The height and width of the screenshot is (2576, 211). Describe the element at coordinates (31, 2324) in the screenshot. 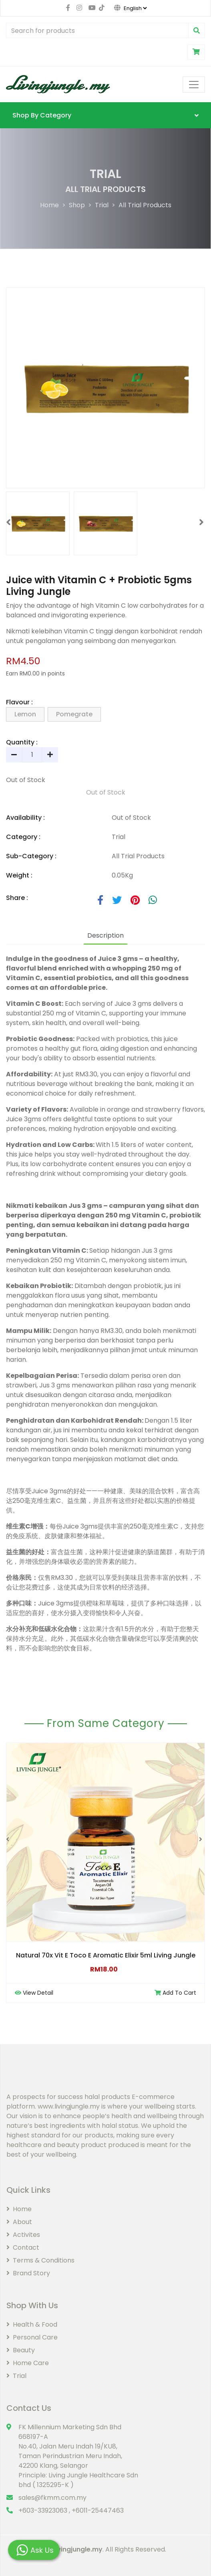

I see `Health & Food` at that location.